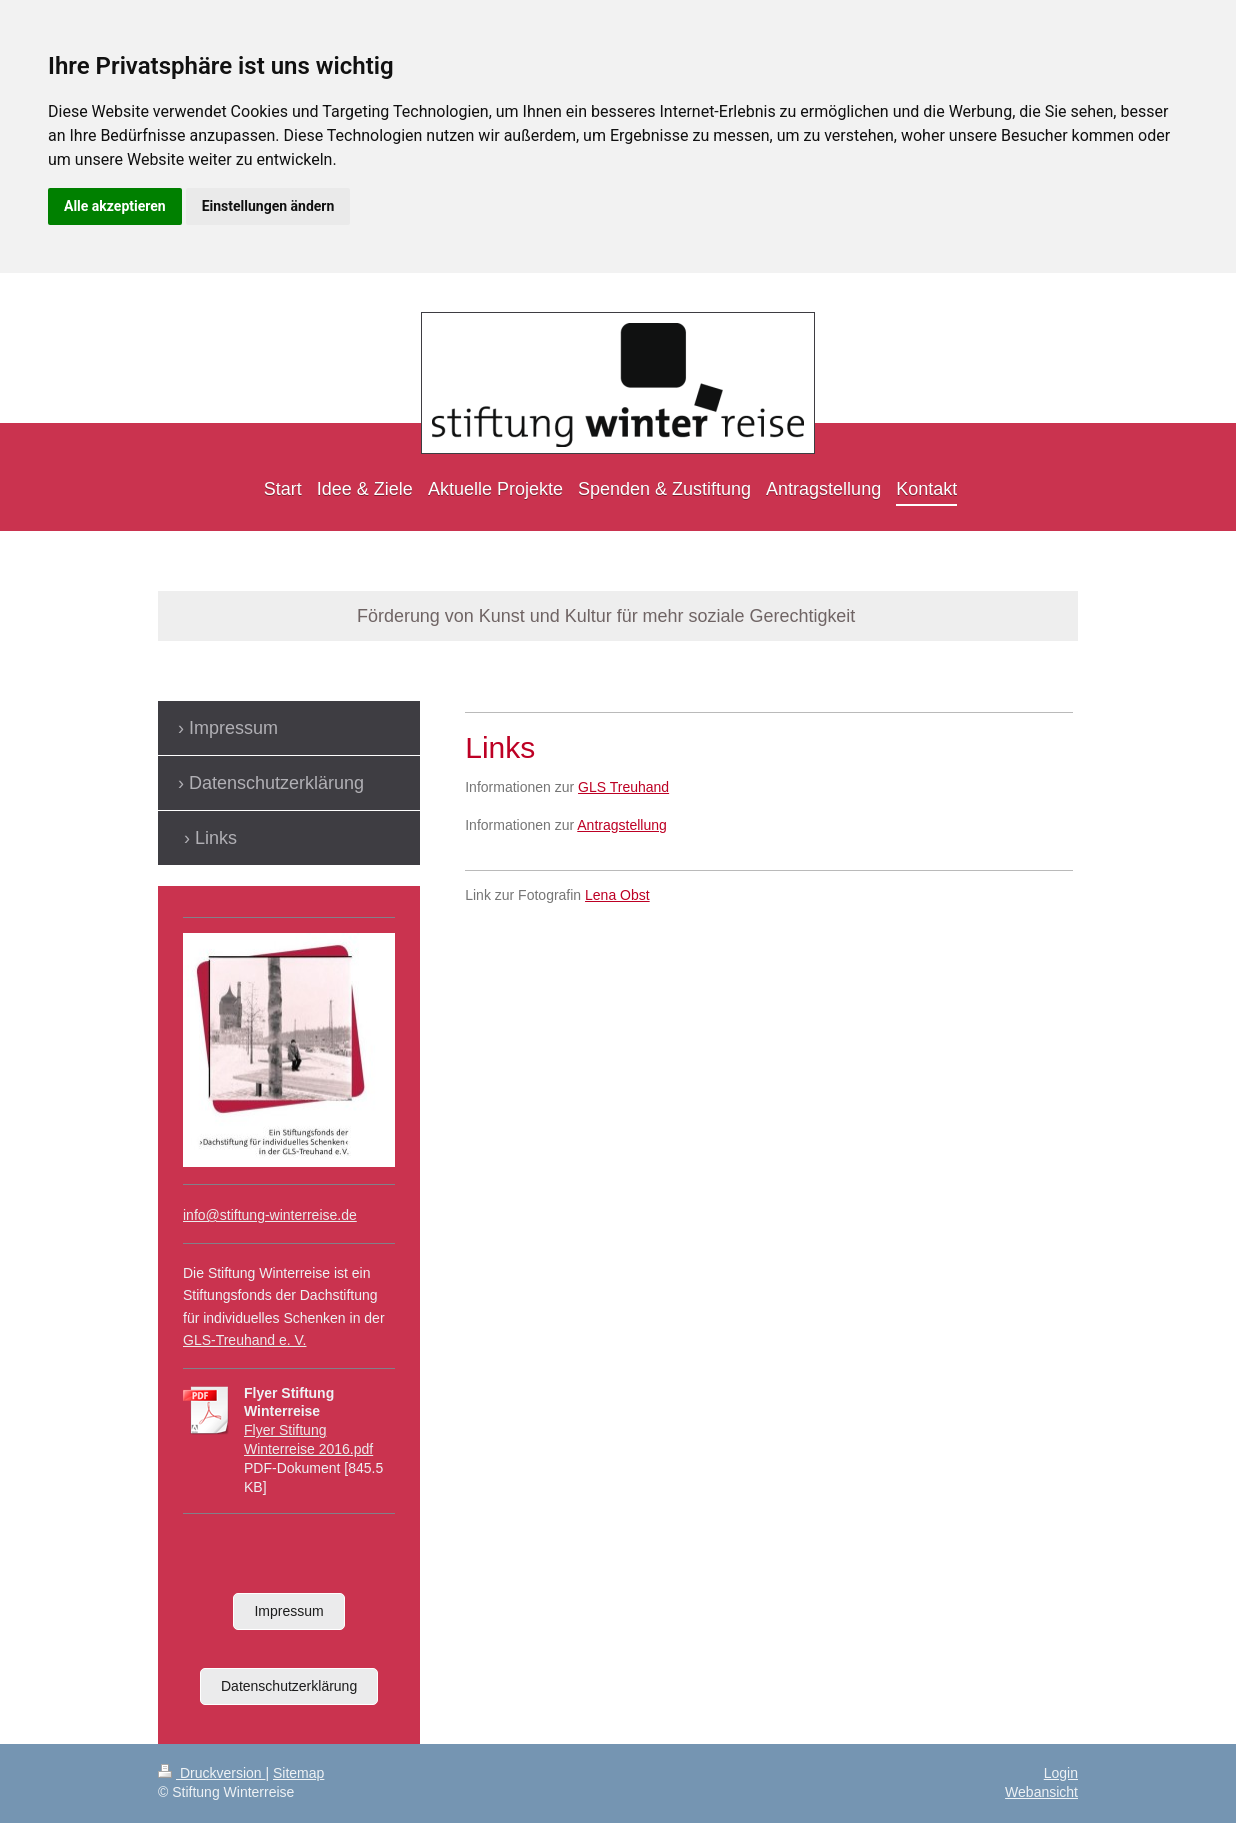 Image resolution: width=1236 pixels, height=1823 pixels. I want to click on Sitemap, so click(298, 1773).